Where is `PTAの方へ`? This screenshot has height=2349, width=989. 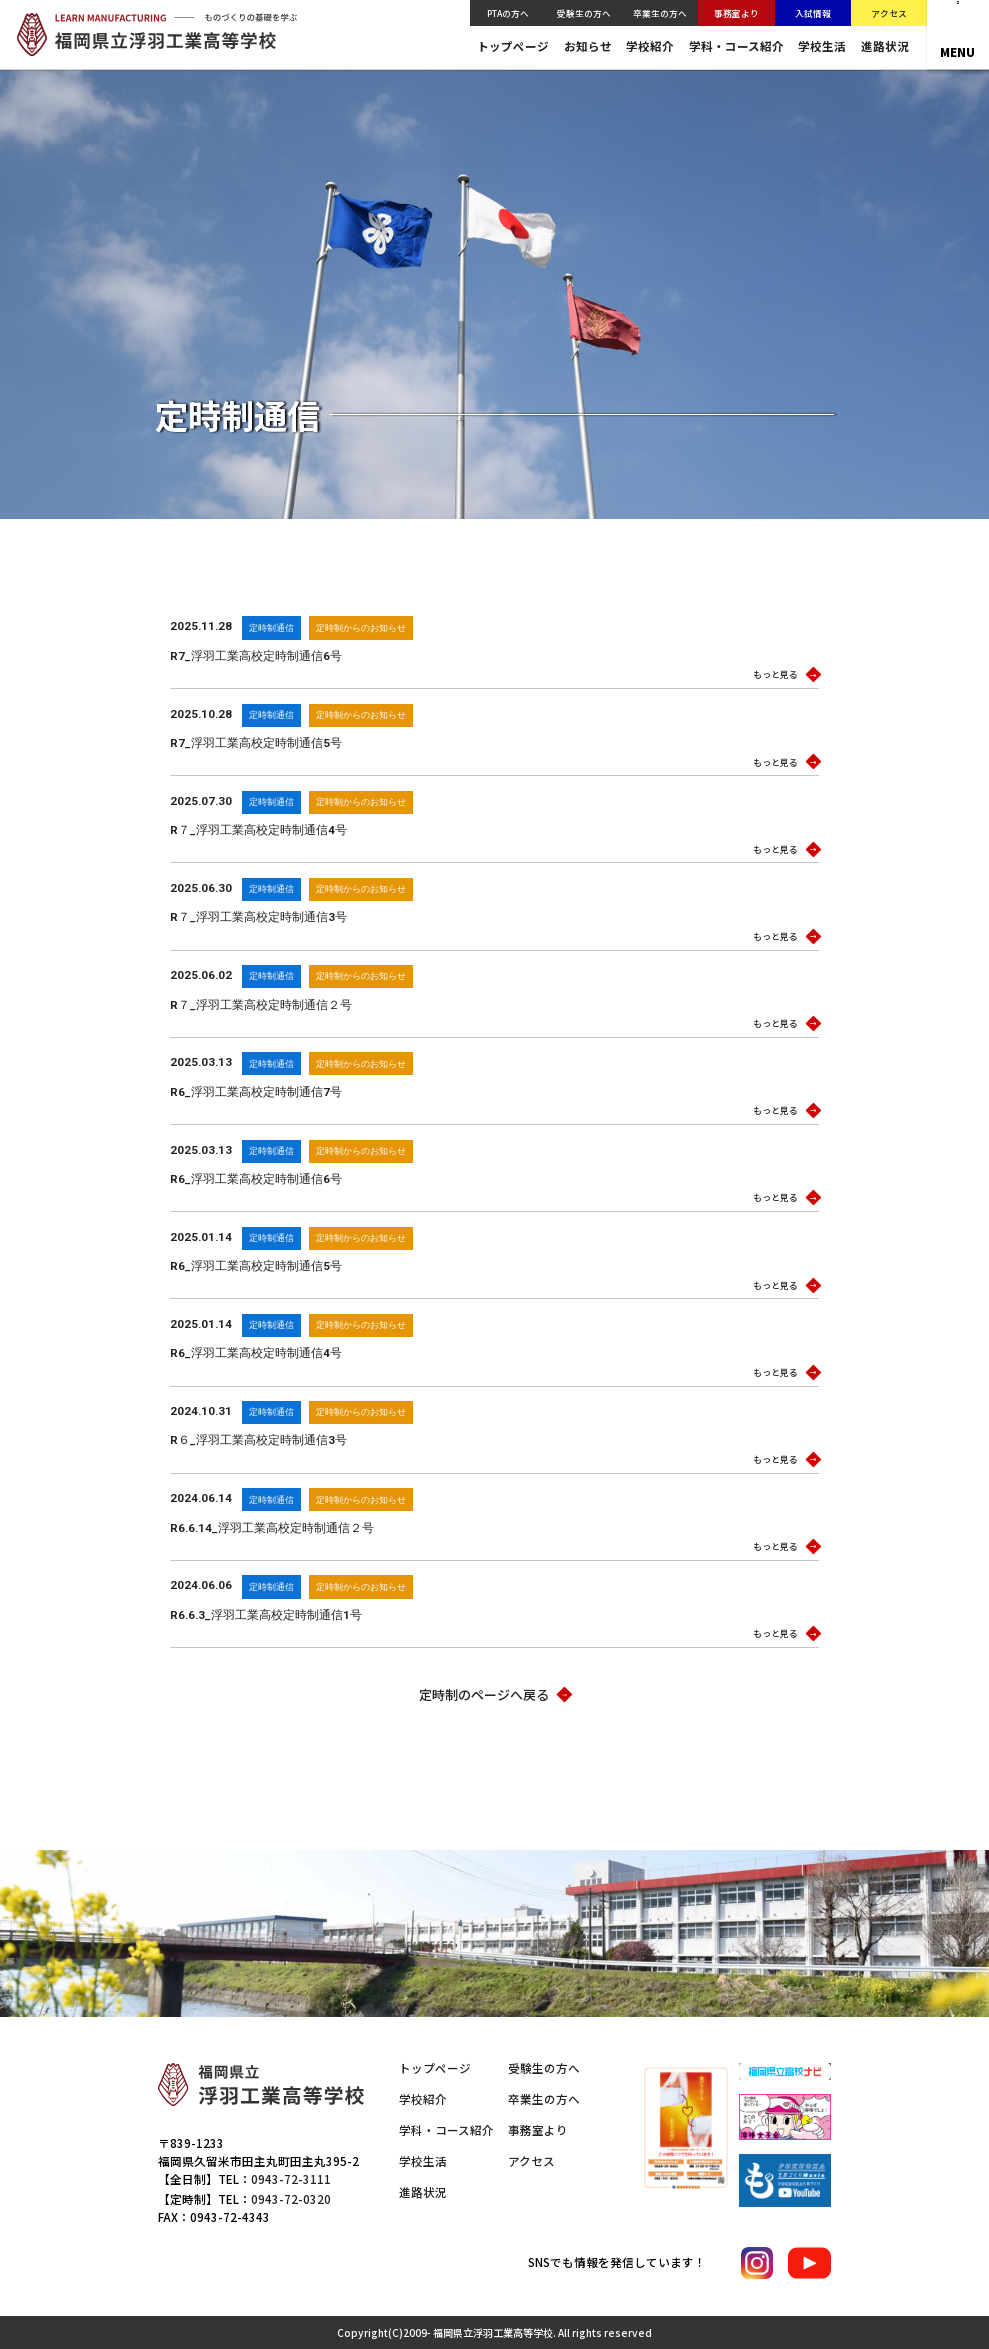 PTAの方へ is located at coordinates (508, 13).